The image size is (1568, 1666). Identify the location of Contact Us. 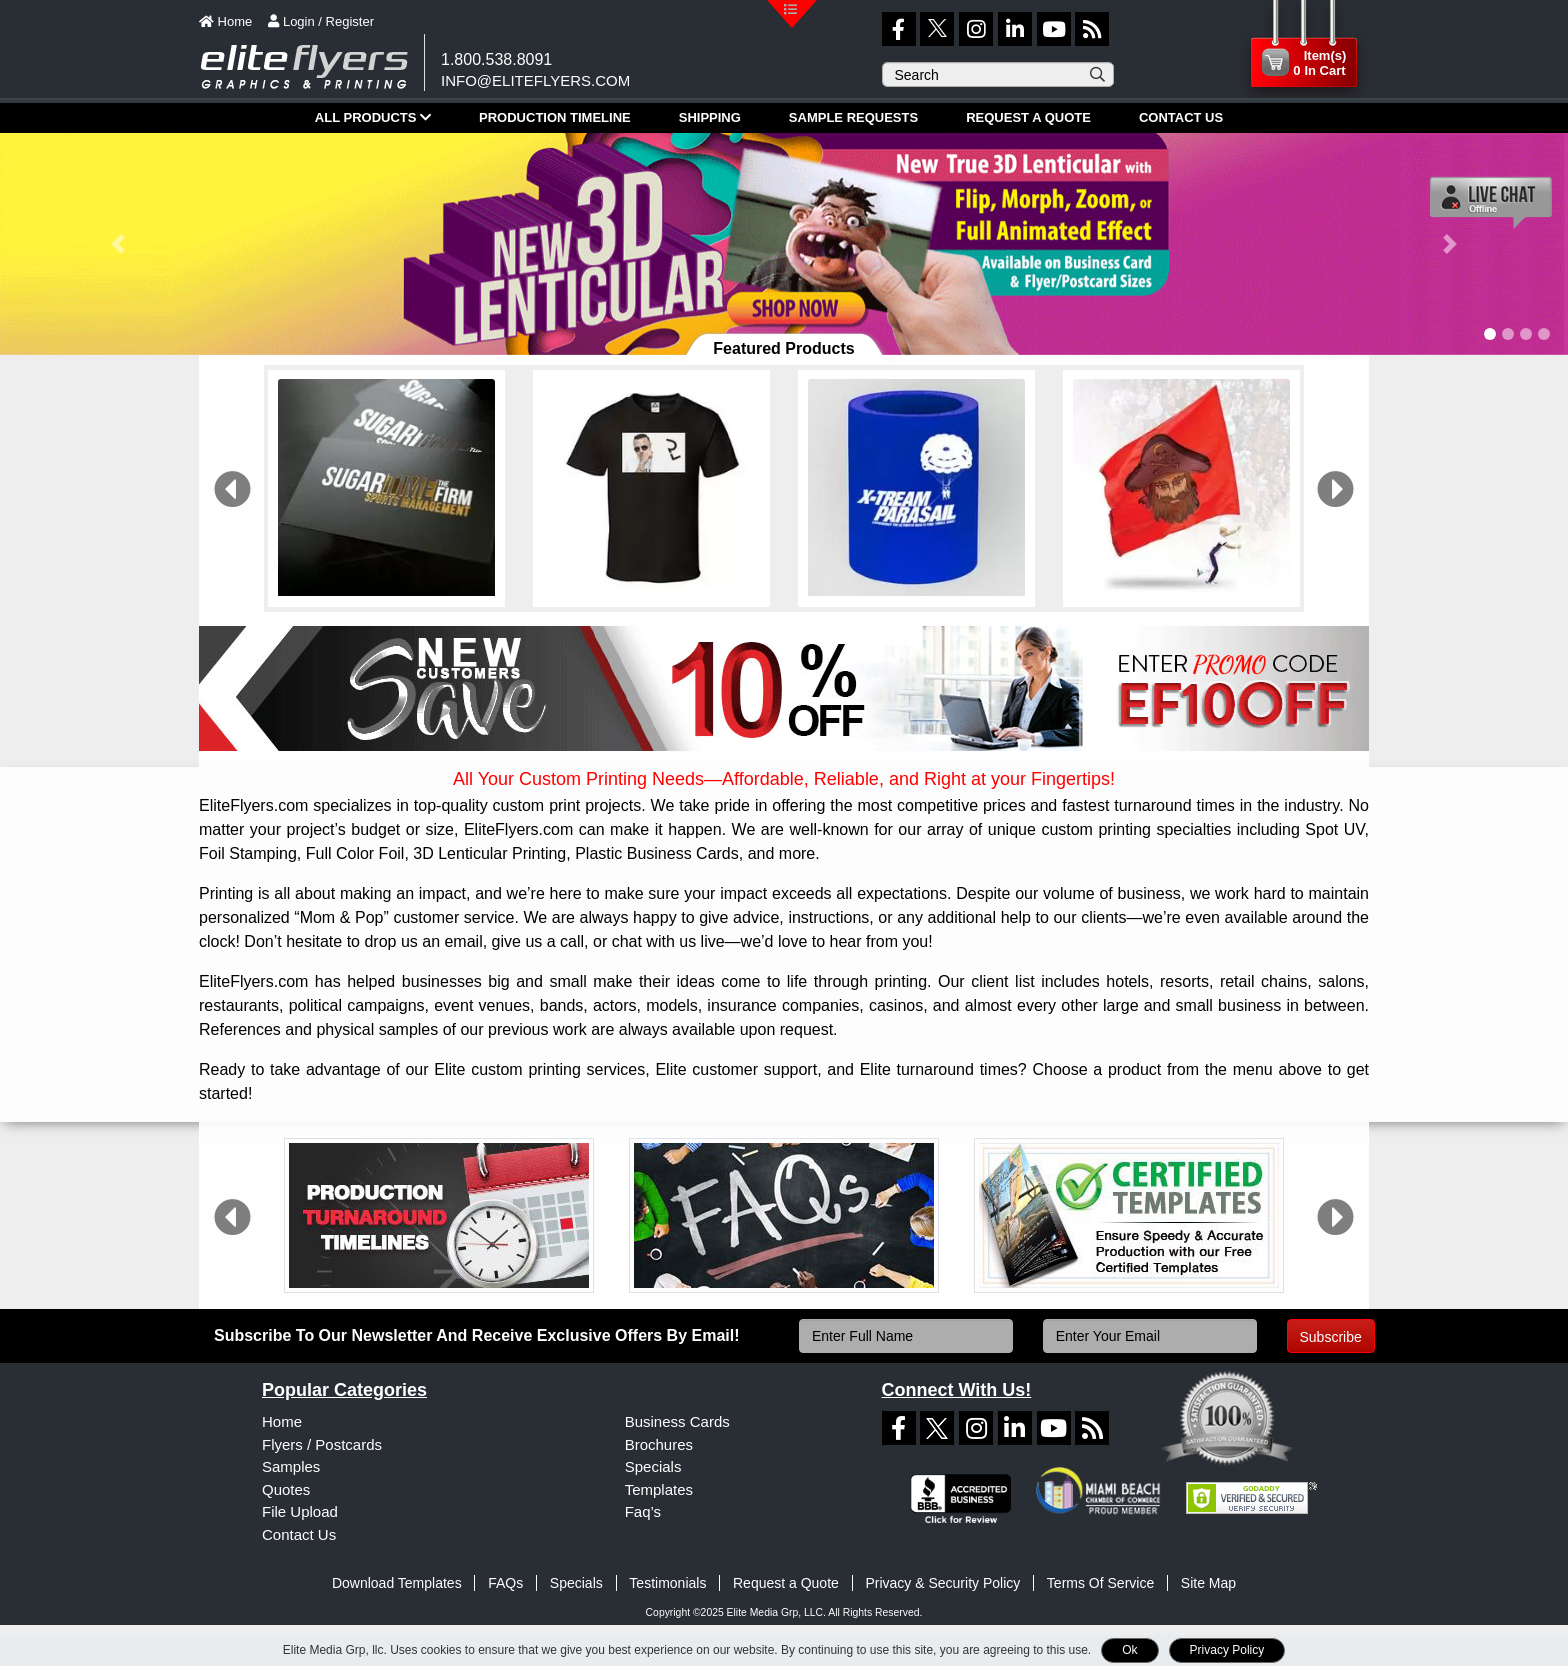
(299, 1534).